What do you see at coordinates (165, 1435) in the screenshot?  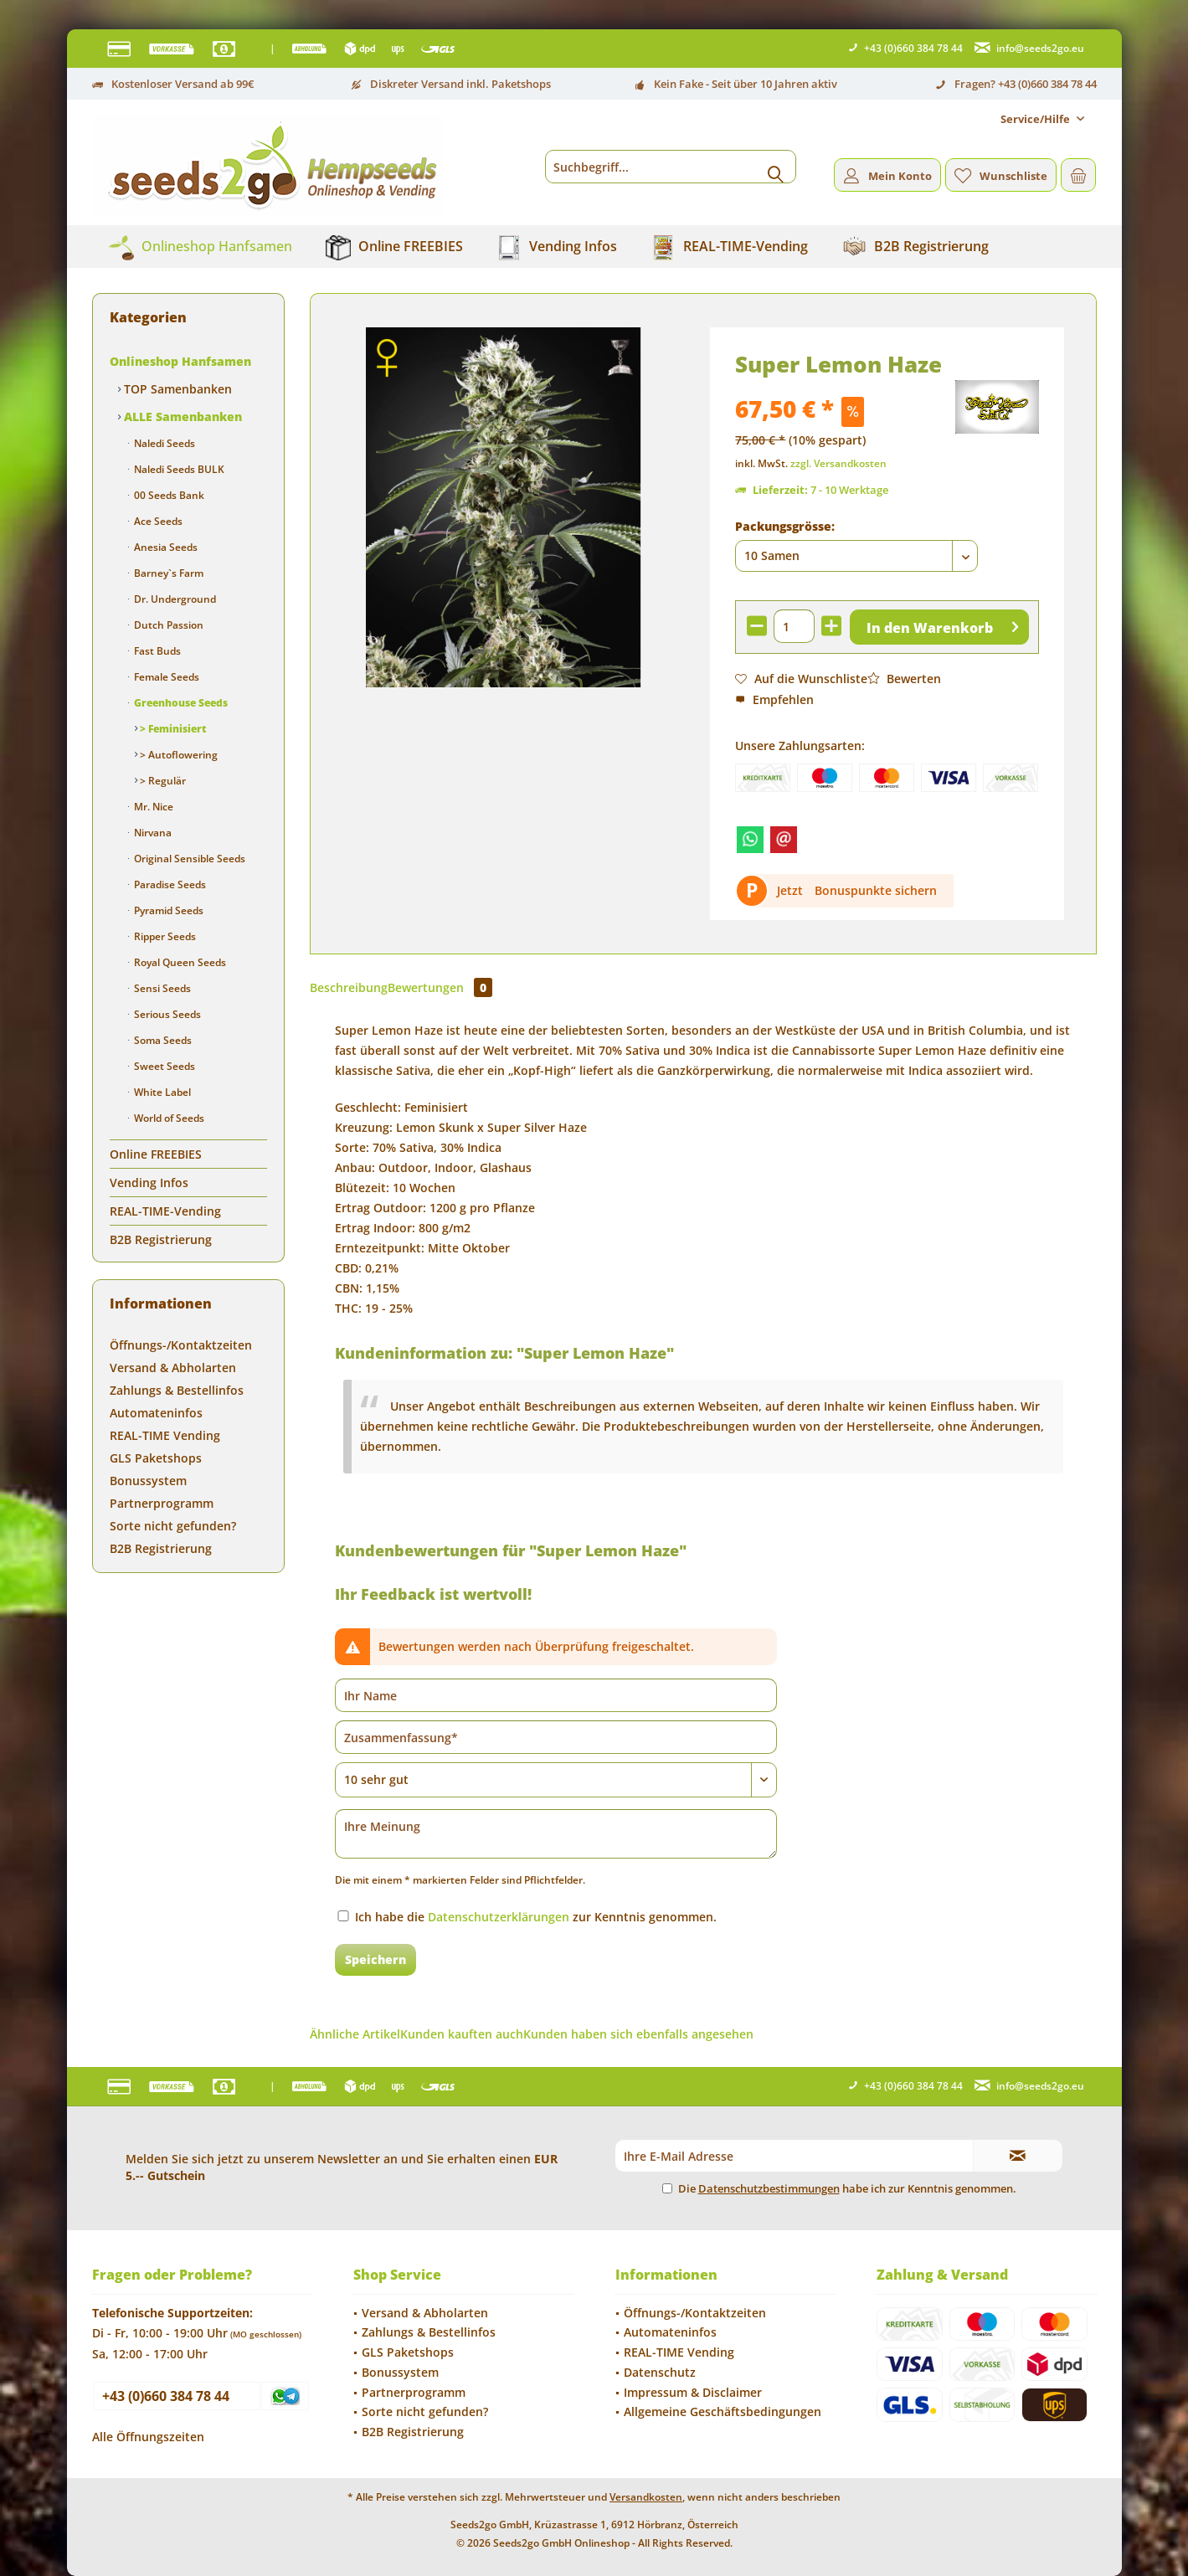 I see `REAL-TIME Vending` at bounding box center [165, 1435].